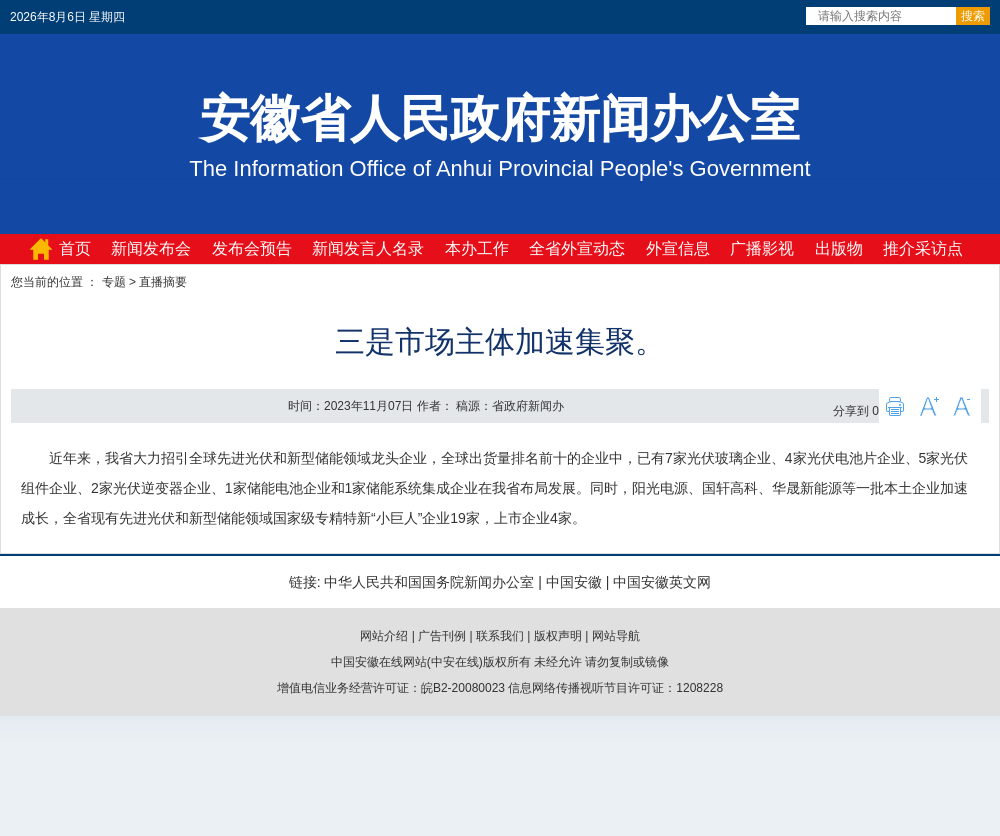 The height and width of the screenshot is (836, 1000). Describe the element at coordinates (616, 636) in the screenshot. I see `网站导航` at that location.